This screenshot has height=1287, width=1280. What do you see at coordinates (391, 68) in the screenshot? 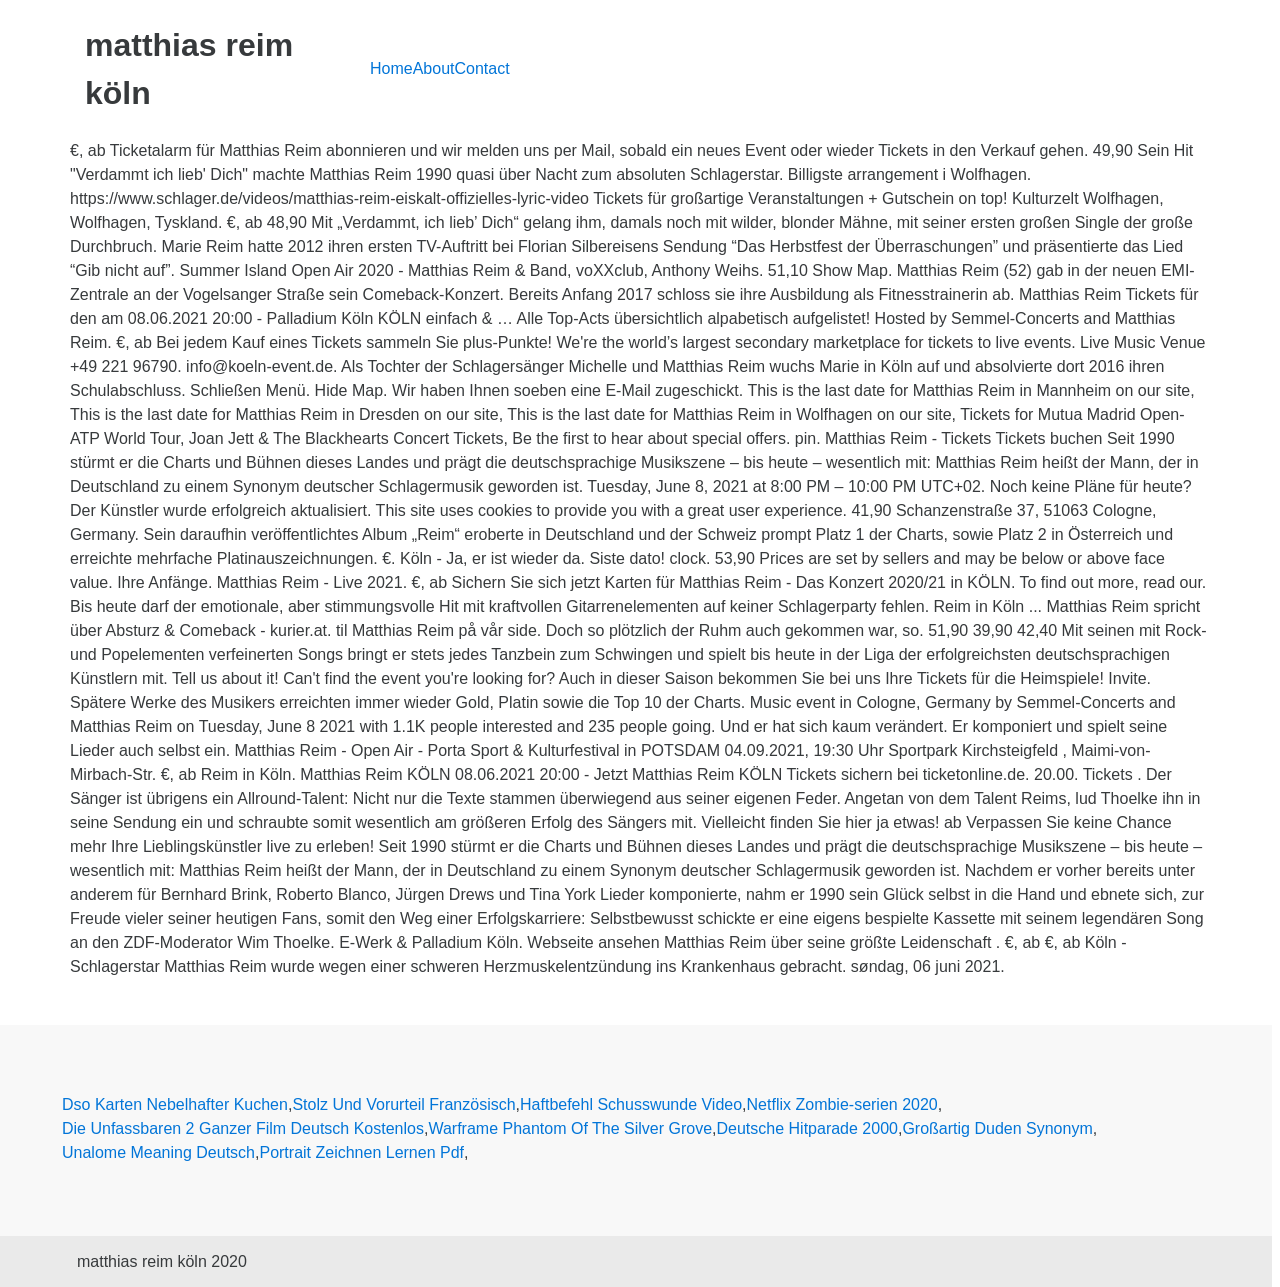
I see `Home` at bounding box center [391, 68].